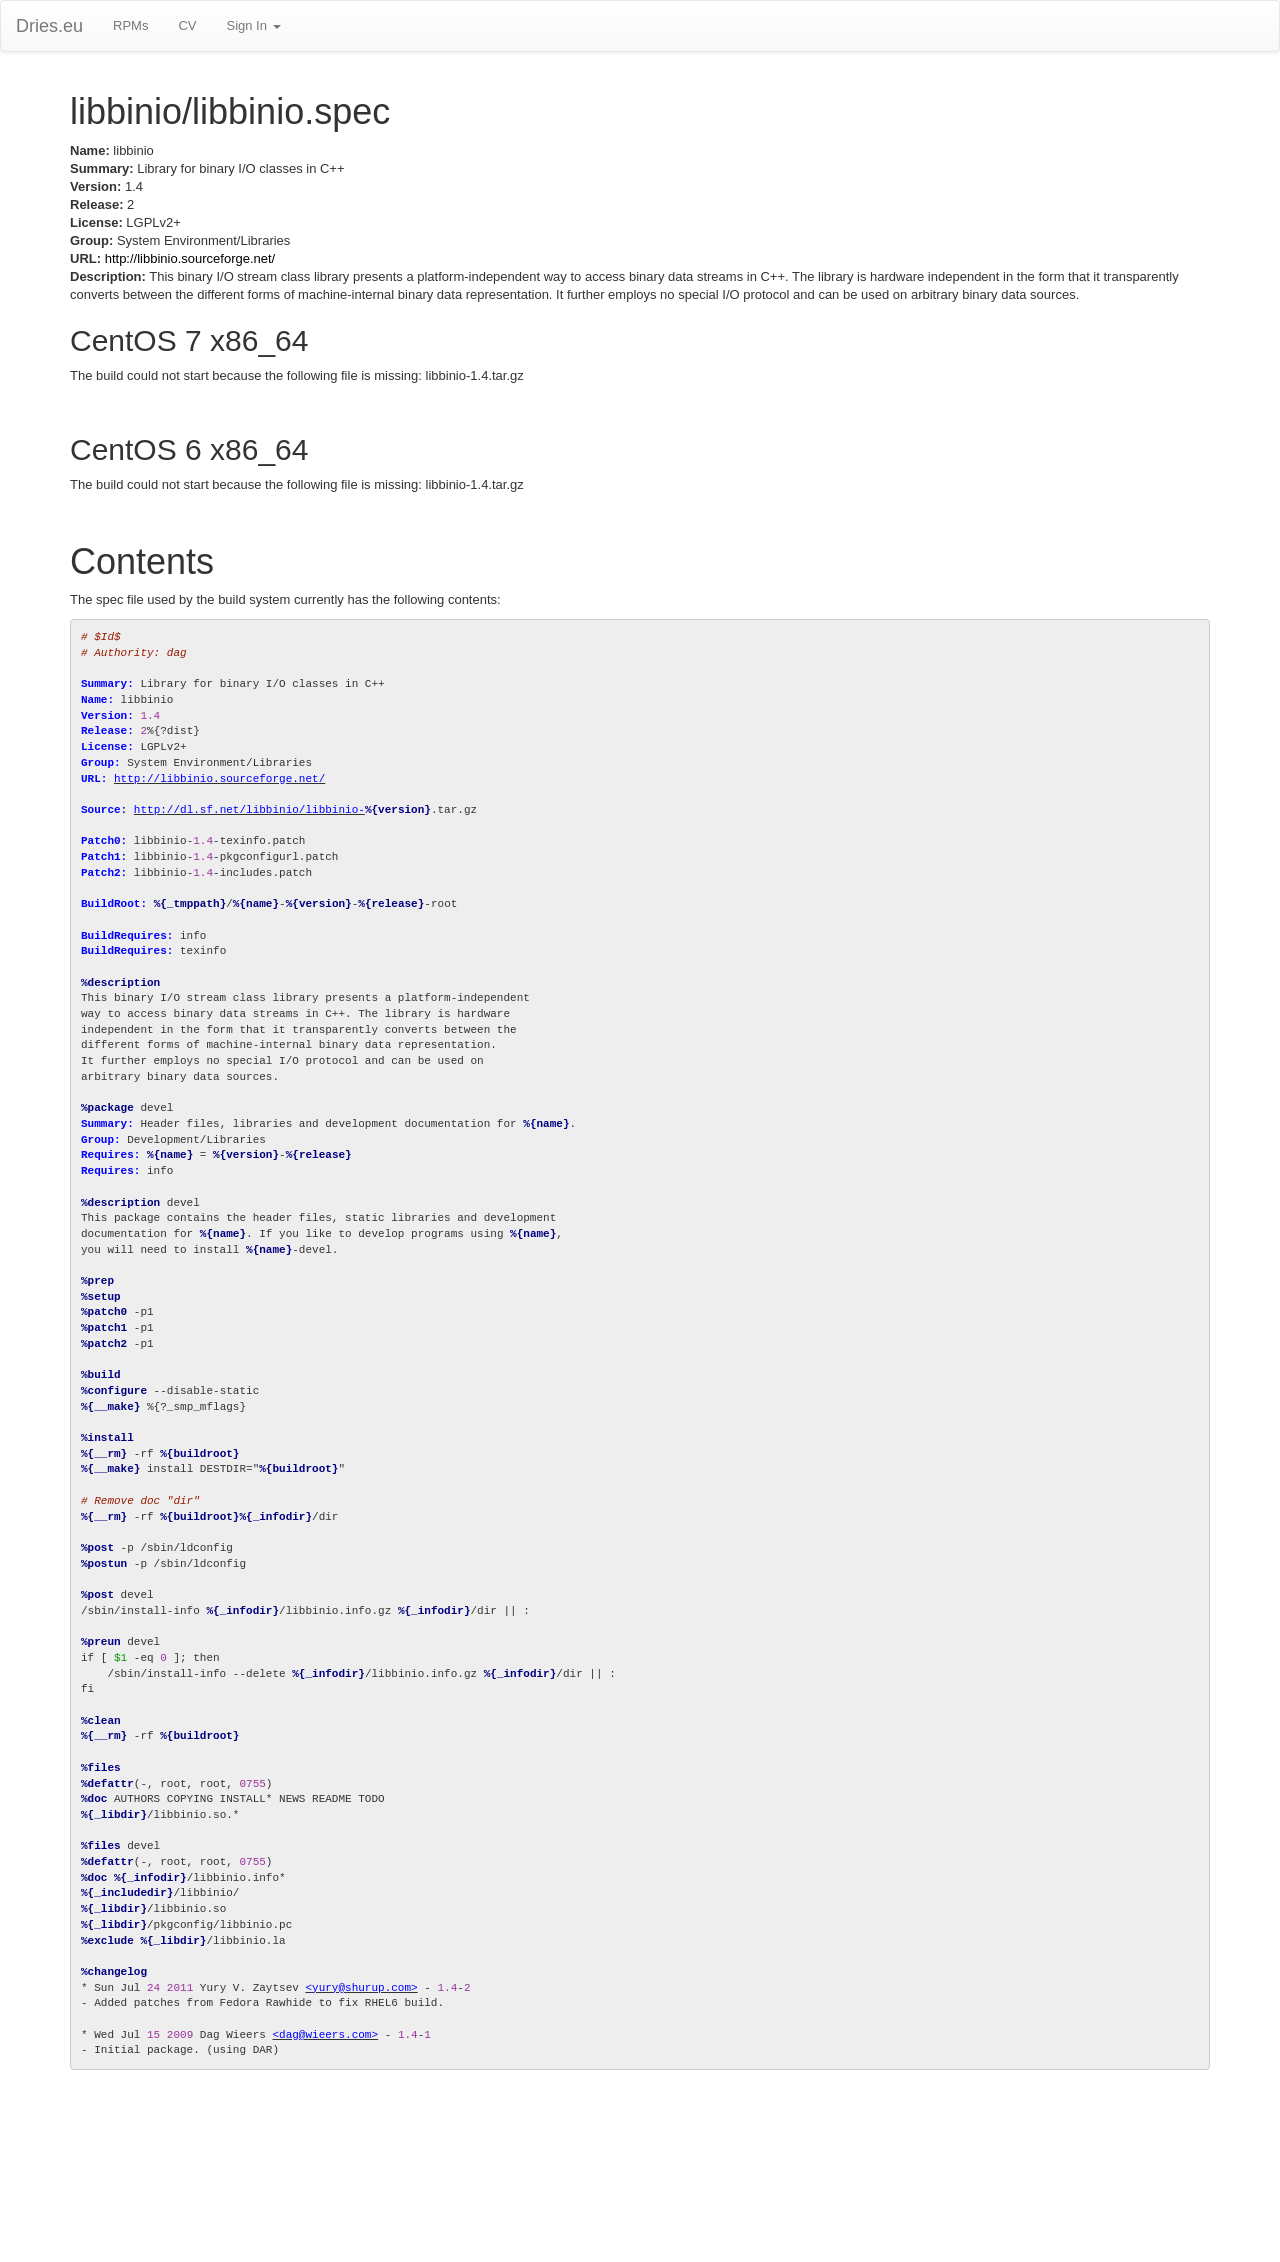  Describe the element at coordinates (130, 25) in the screenshot. I see `RPMs` at that location.